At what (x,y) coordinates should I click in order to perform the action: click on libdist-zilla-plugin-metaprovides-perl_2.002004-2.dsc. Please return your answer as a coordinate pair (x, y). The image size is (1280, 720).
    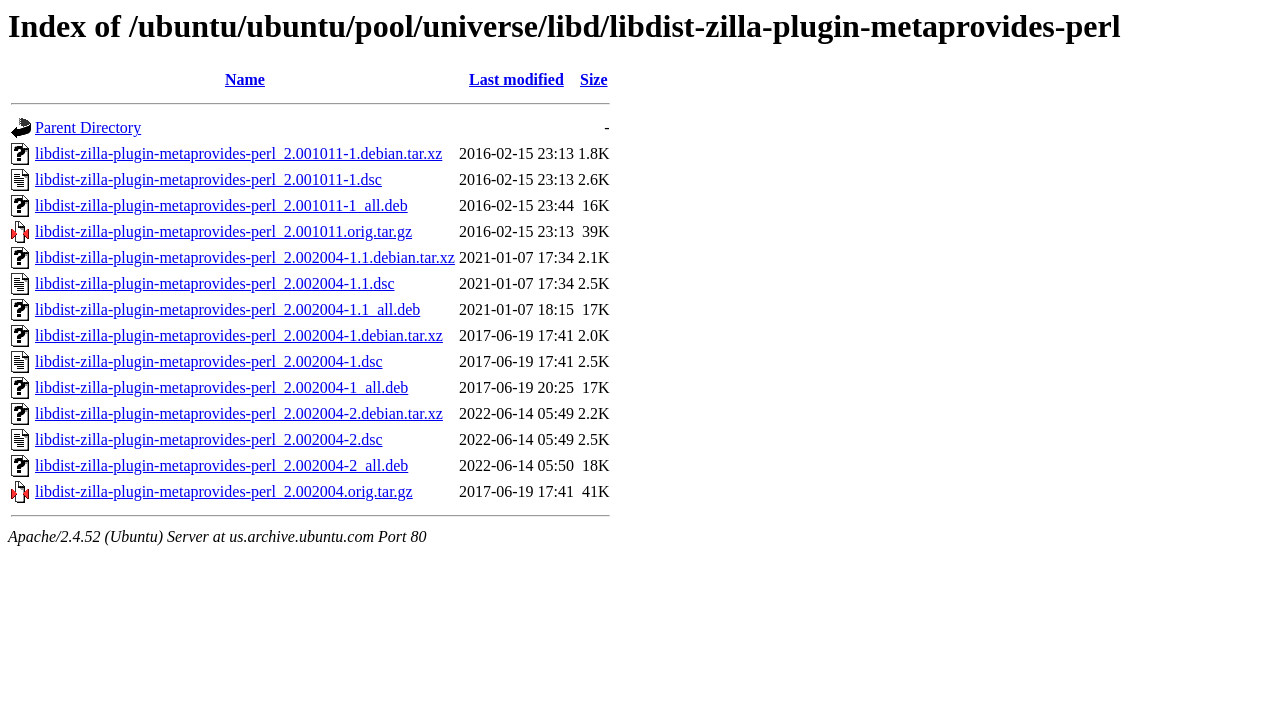
    Looking at the image, I should click on (208, 439).